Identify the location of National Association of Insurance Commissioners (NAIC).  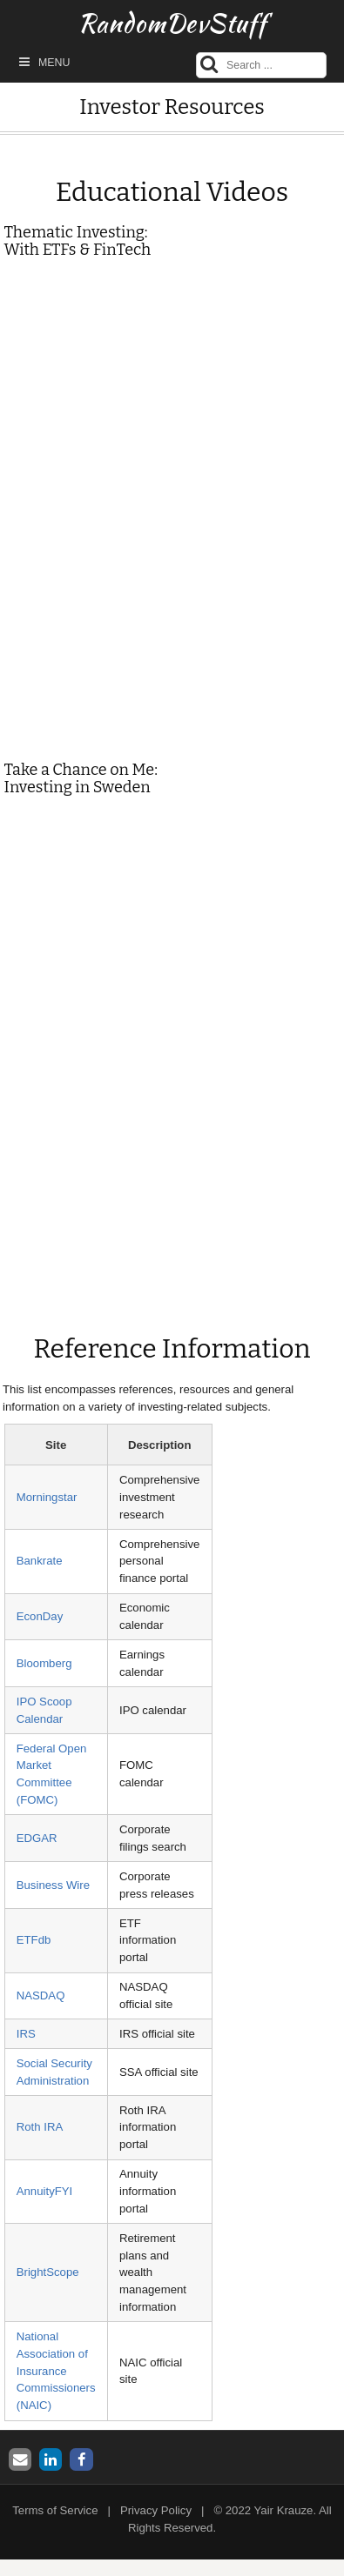
(56, 2371).